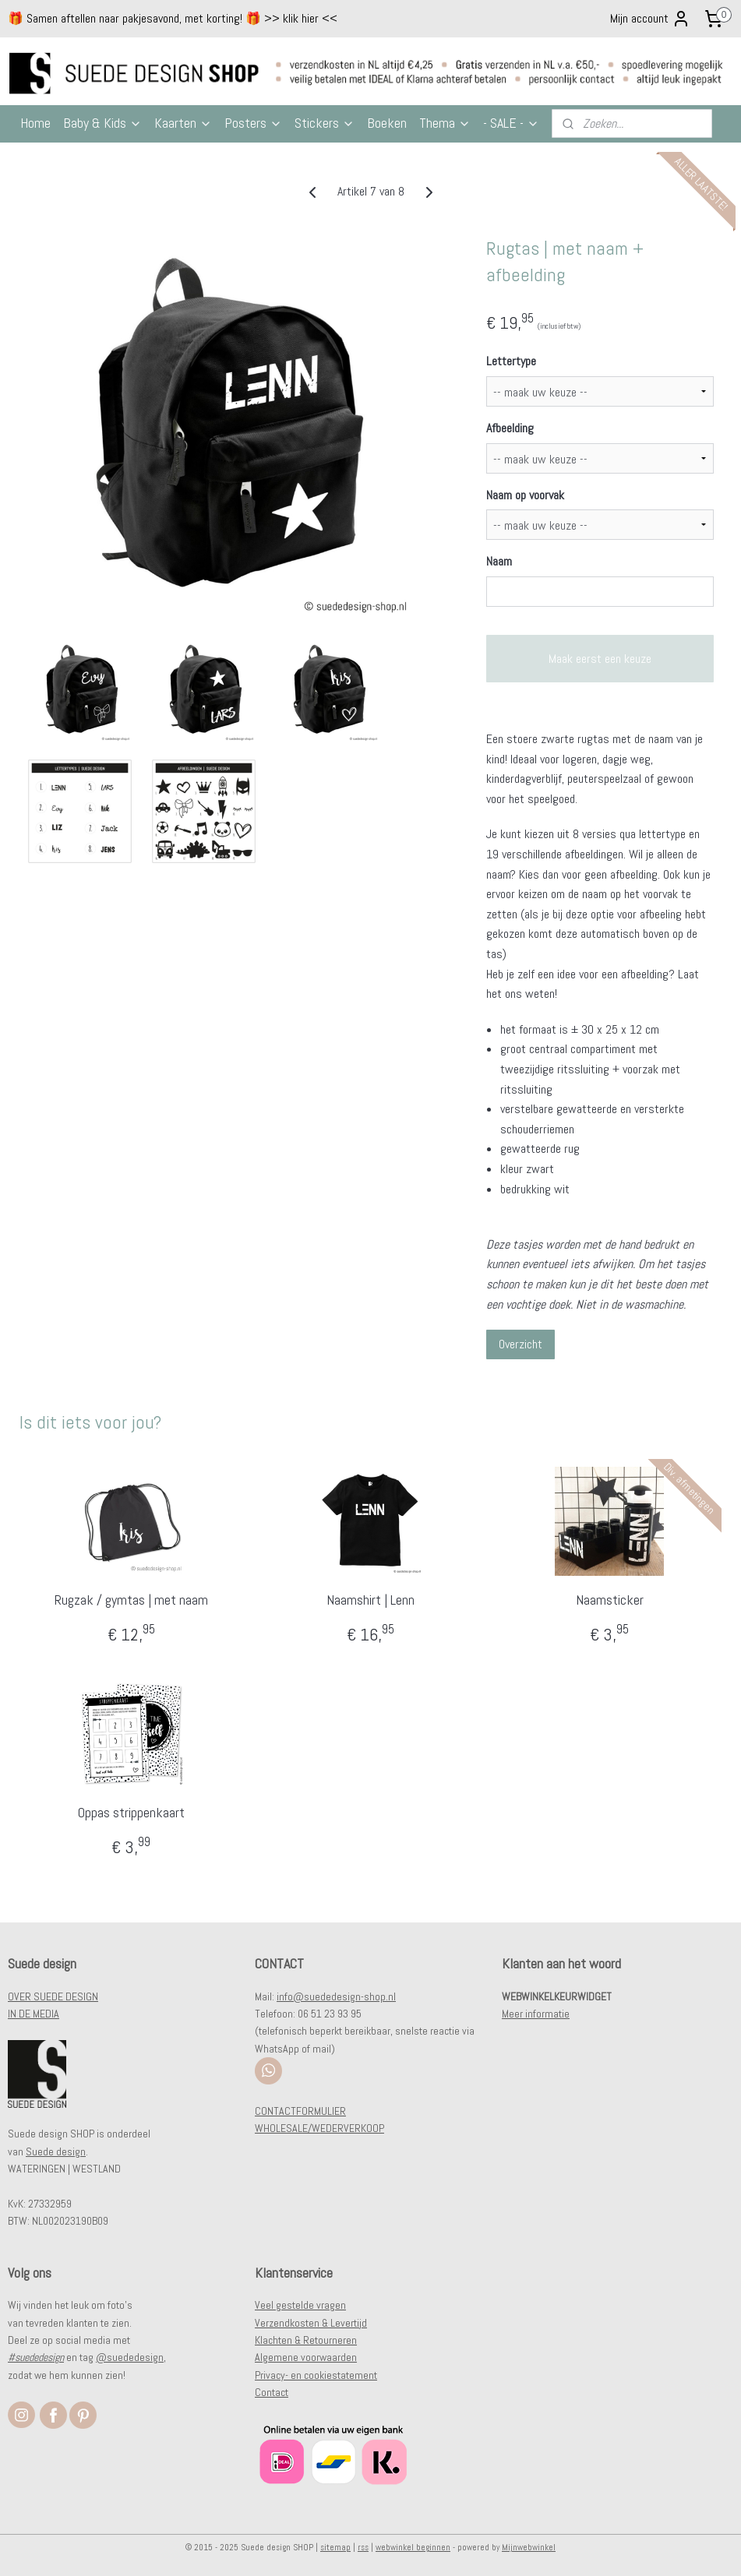 The image size is (741, 2576). What do you see at coordinates (56, 2151) in the screenshot?
I see `Suede design` at bounding box center [56, 2151].